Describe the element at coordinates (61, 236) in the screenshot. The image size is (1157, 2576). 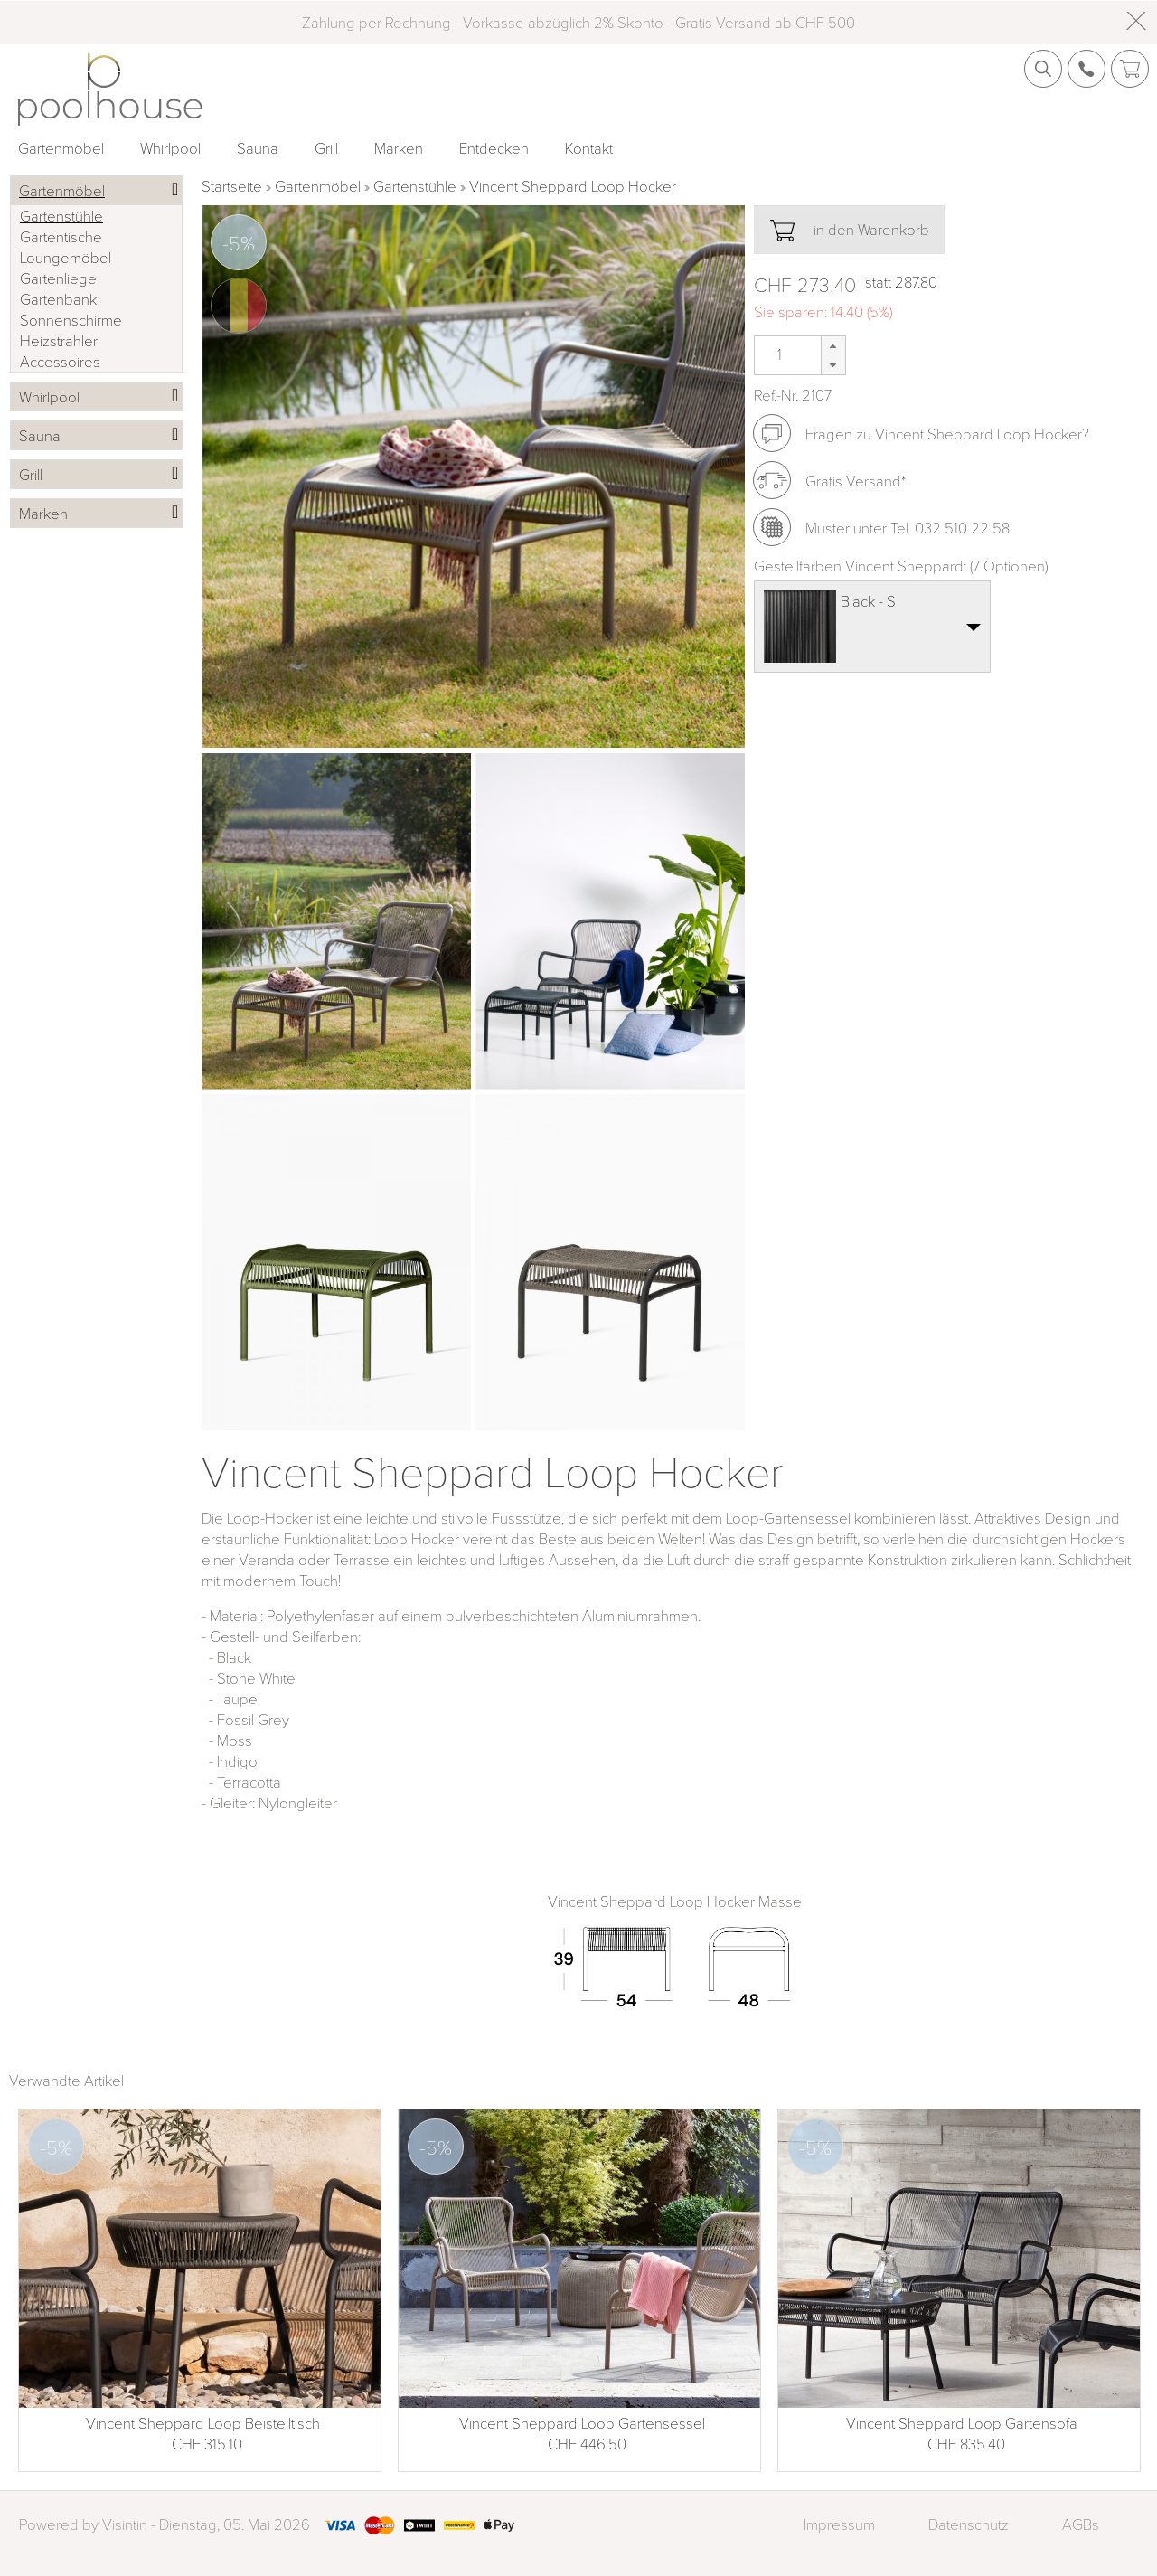
I see `Gartentische` at that location.